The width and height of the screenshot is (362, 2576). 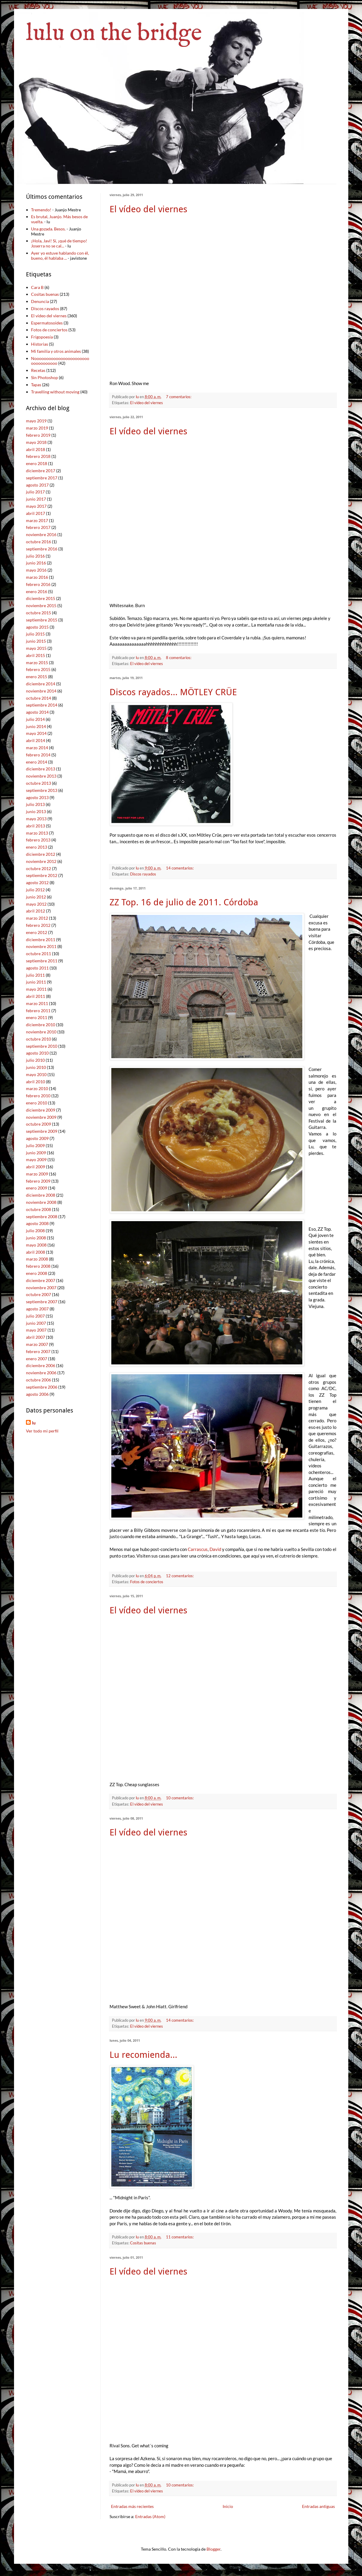 I want to click on junio 2012, so click(x=36, y=896).